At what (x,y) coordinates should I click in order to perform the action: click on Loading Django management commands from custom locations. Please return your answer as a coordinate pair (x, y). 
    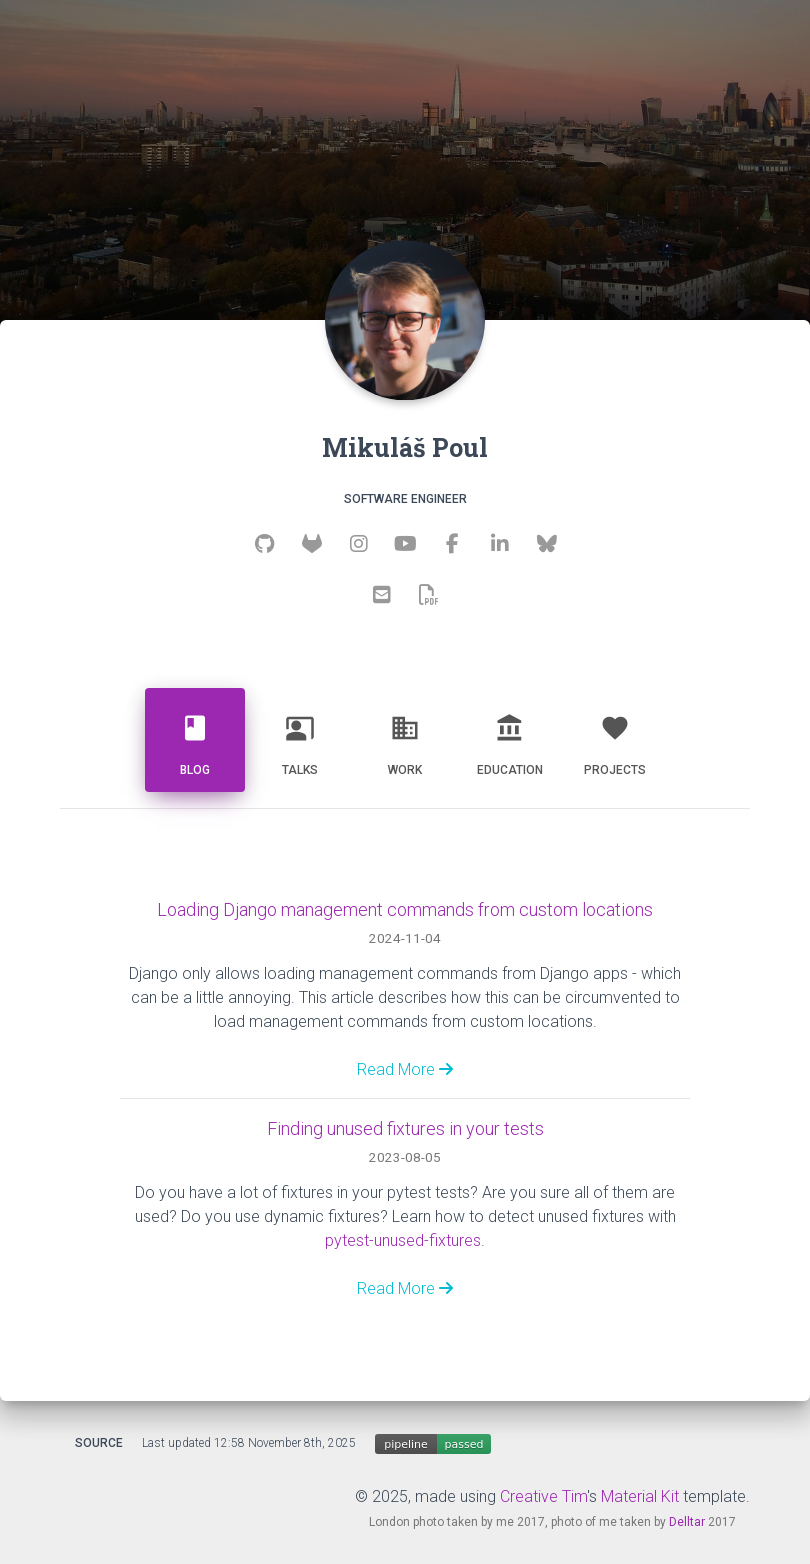
    Looking at the image, I should click on (405, 909).